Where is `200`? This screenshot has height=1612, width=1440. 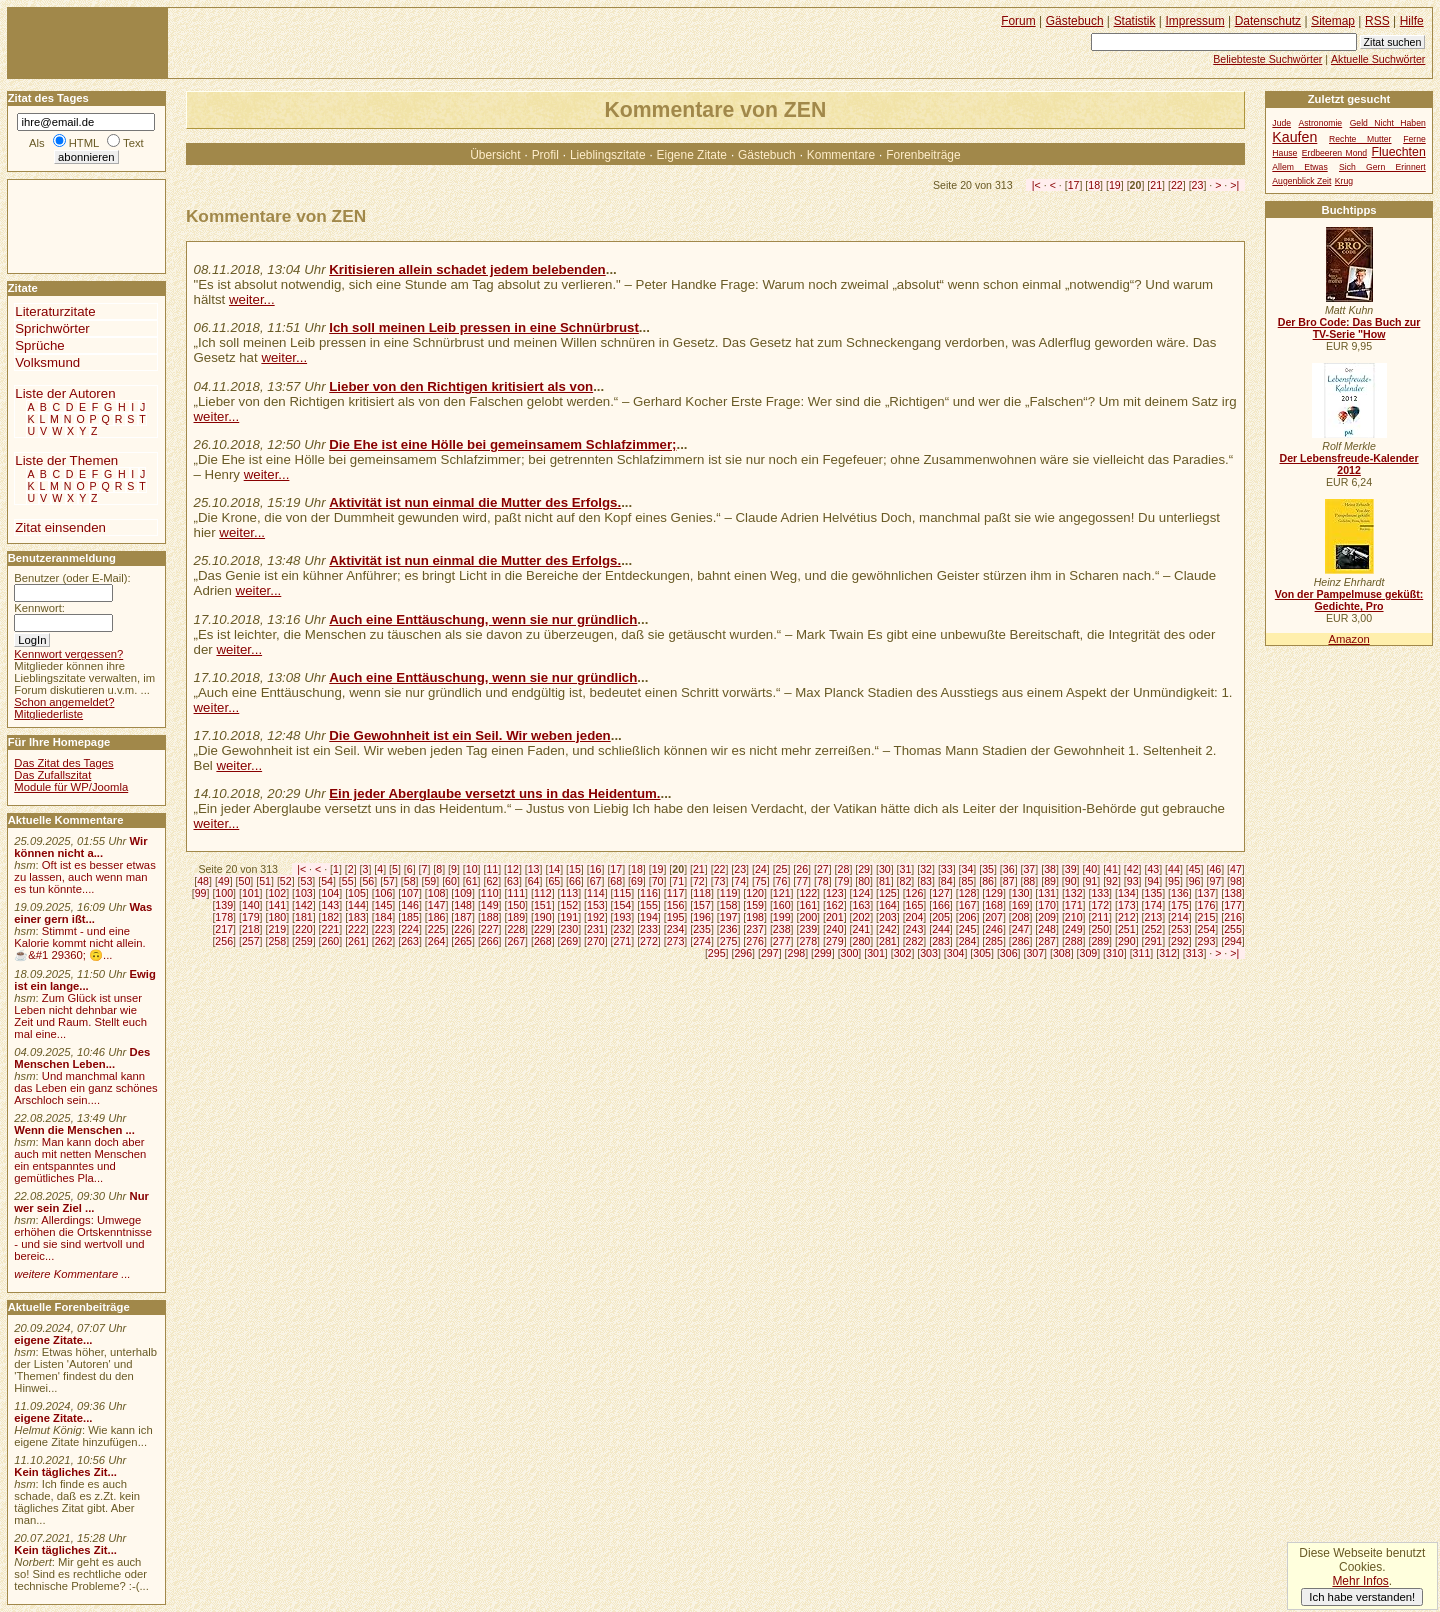 200 is located at coordinates (808, 917).